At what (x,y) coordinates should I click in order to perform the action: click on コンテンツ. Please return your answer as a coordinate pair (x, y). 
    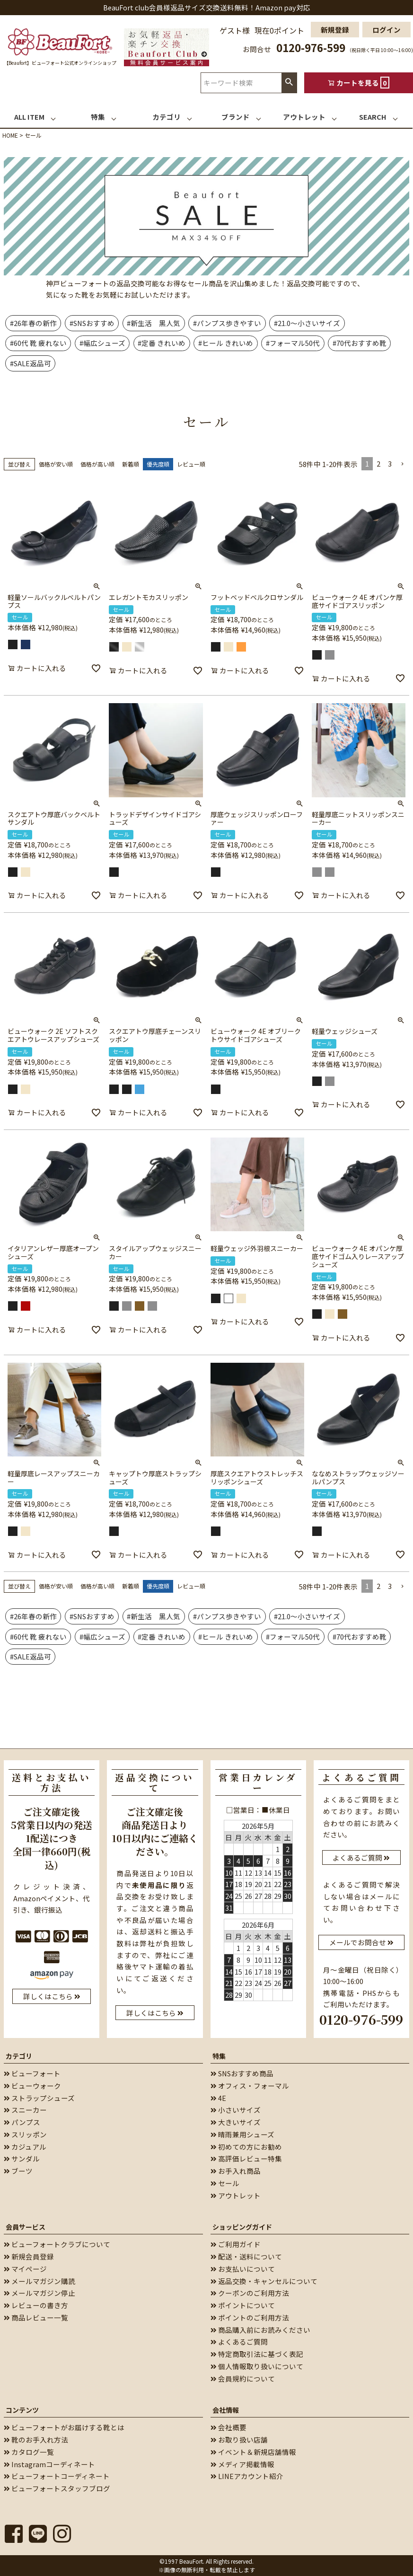
    Looking at the image, I should click on (22, 2410).